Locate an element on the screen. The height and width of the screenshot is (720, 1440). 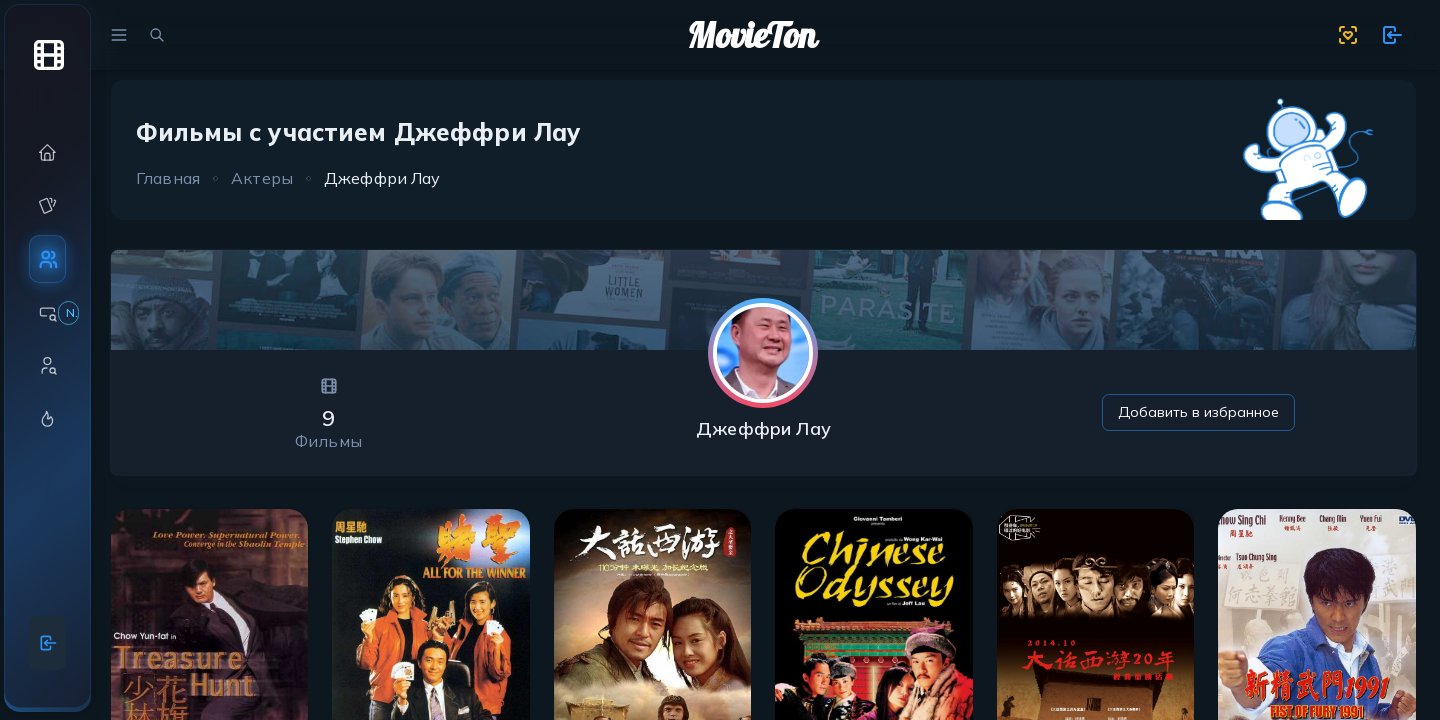
[Войти] is located at coordinates (48, 643).